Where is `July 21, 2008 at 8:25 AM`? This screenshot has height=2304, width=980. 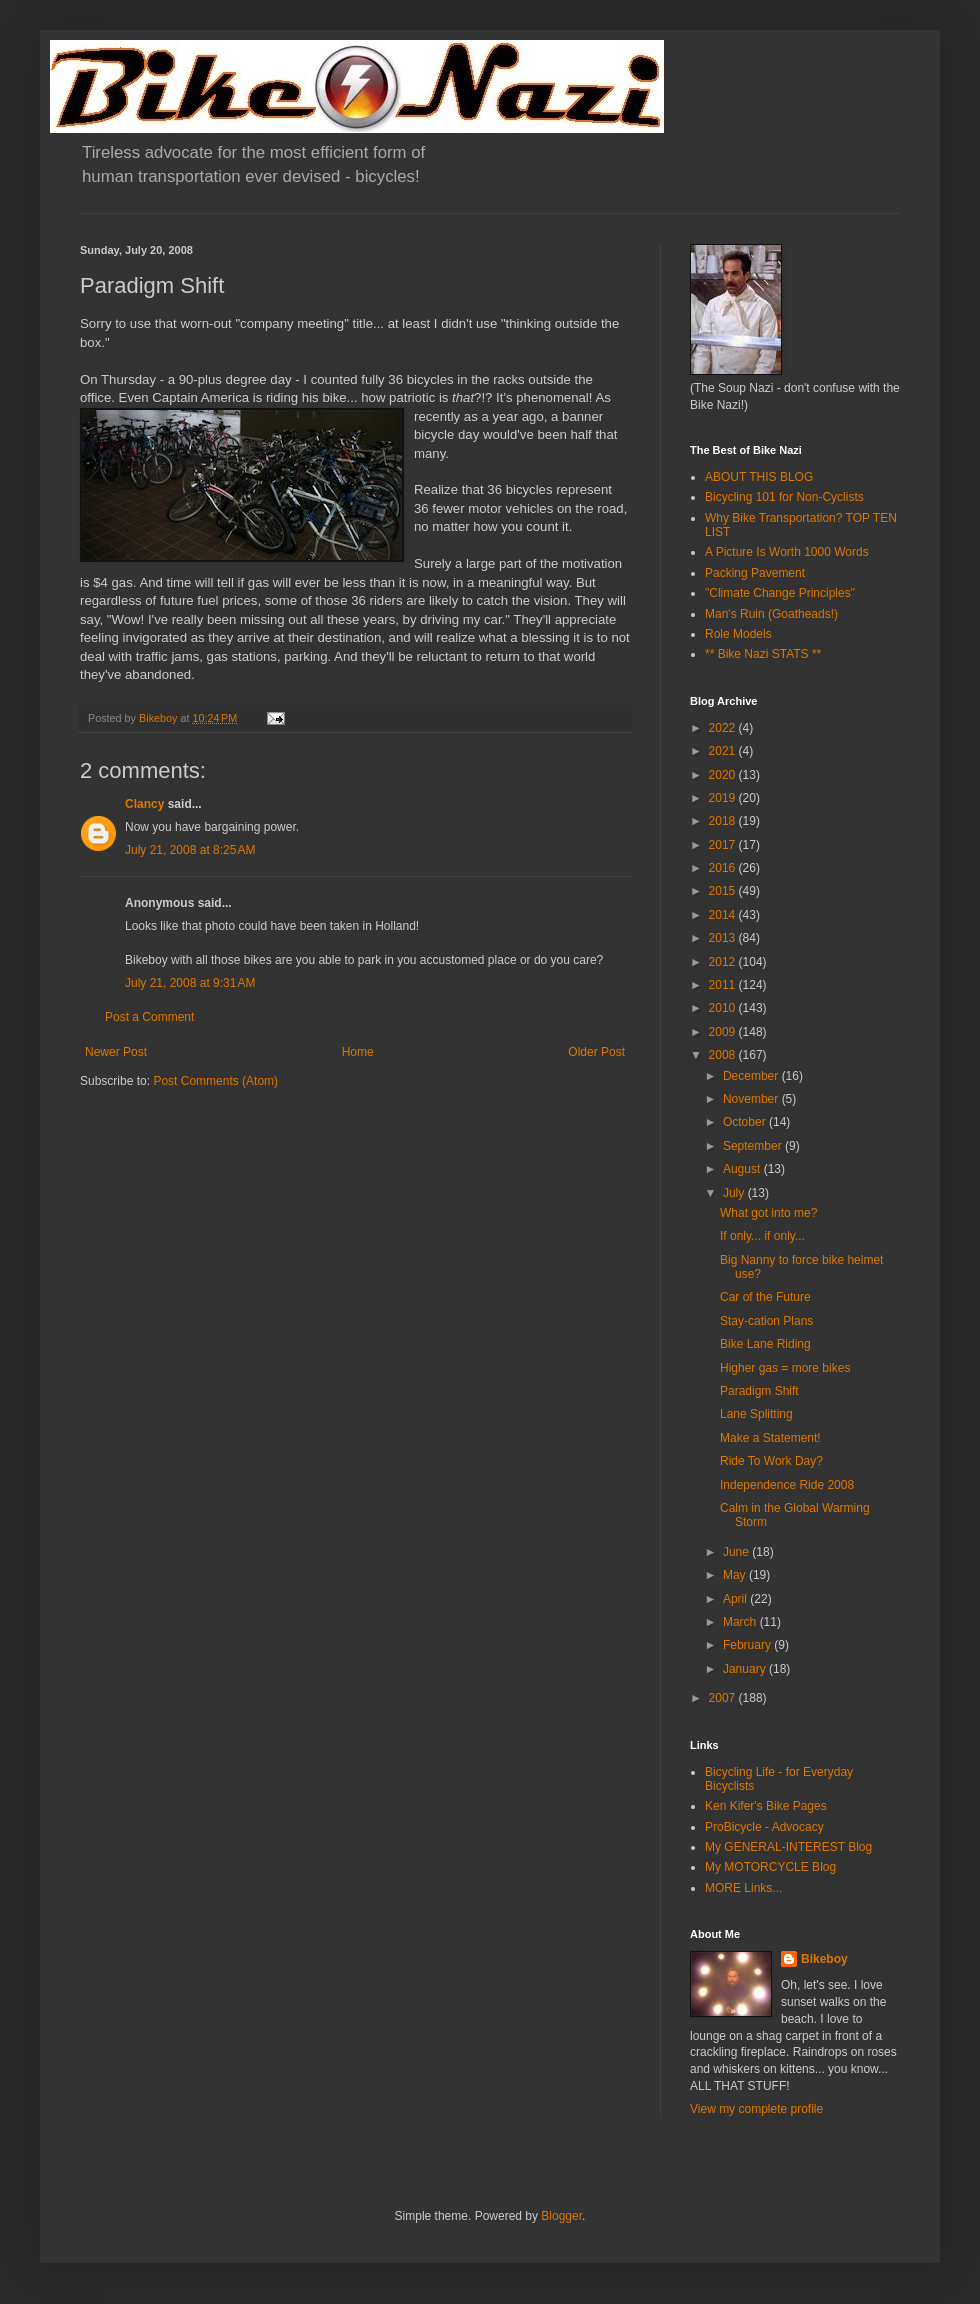 July 21, 2008 at 8:25 AM is located at coordinates (190, 850).